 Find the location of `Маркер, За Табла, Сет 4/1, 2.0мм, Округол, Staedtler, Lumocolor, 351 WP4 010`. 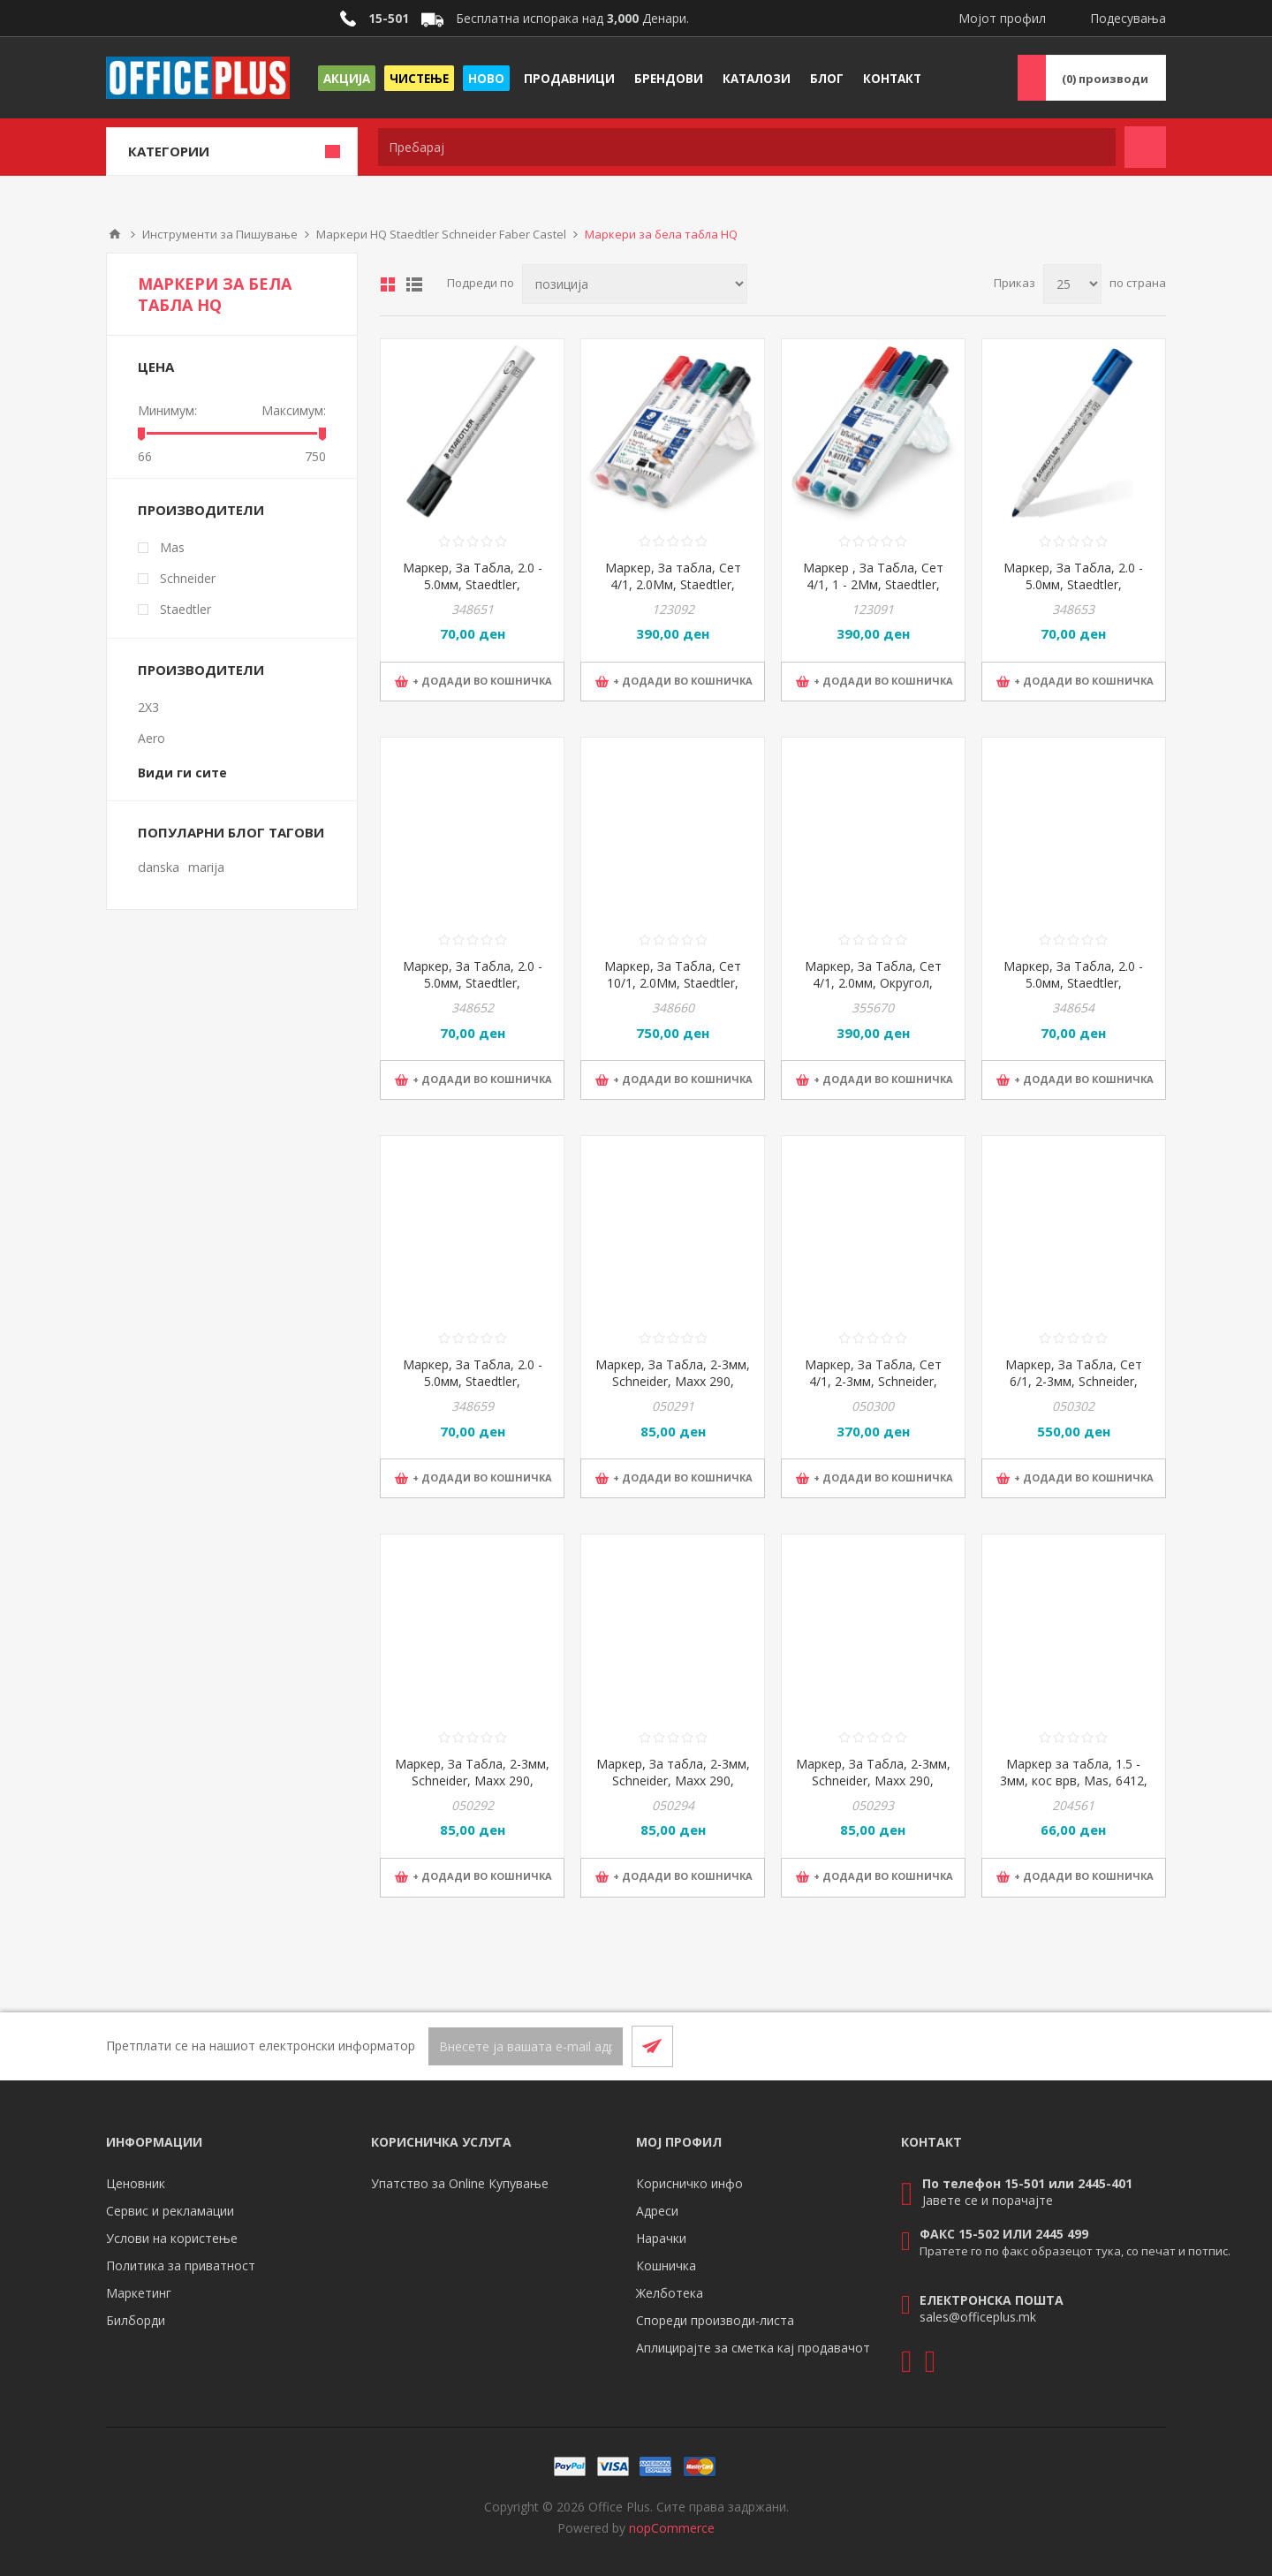

Маркер, За Табла, Сет 4/1, 2.0мм, Округол, Staedtler, Lumocolor, 351 WP4 010 is located at coordinates (873, 991).